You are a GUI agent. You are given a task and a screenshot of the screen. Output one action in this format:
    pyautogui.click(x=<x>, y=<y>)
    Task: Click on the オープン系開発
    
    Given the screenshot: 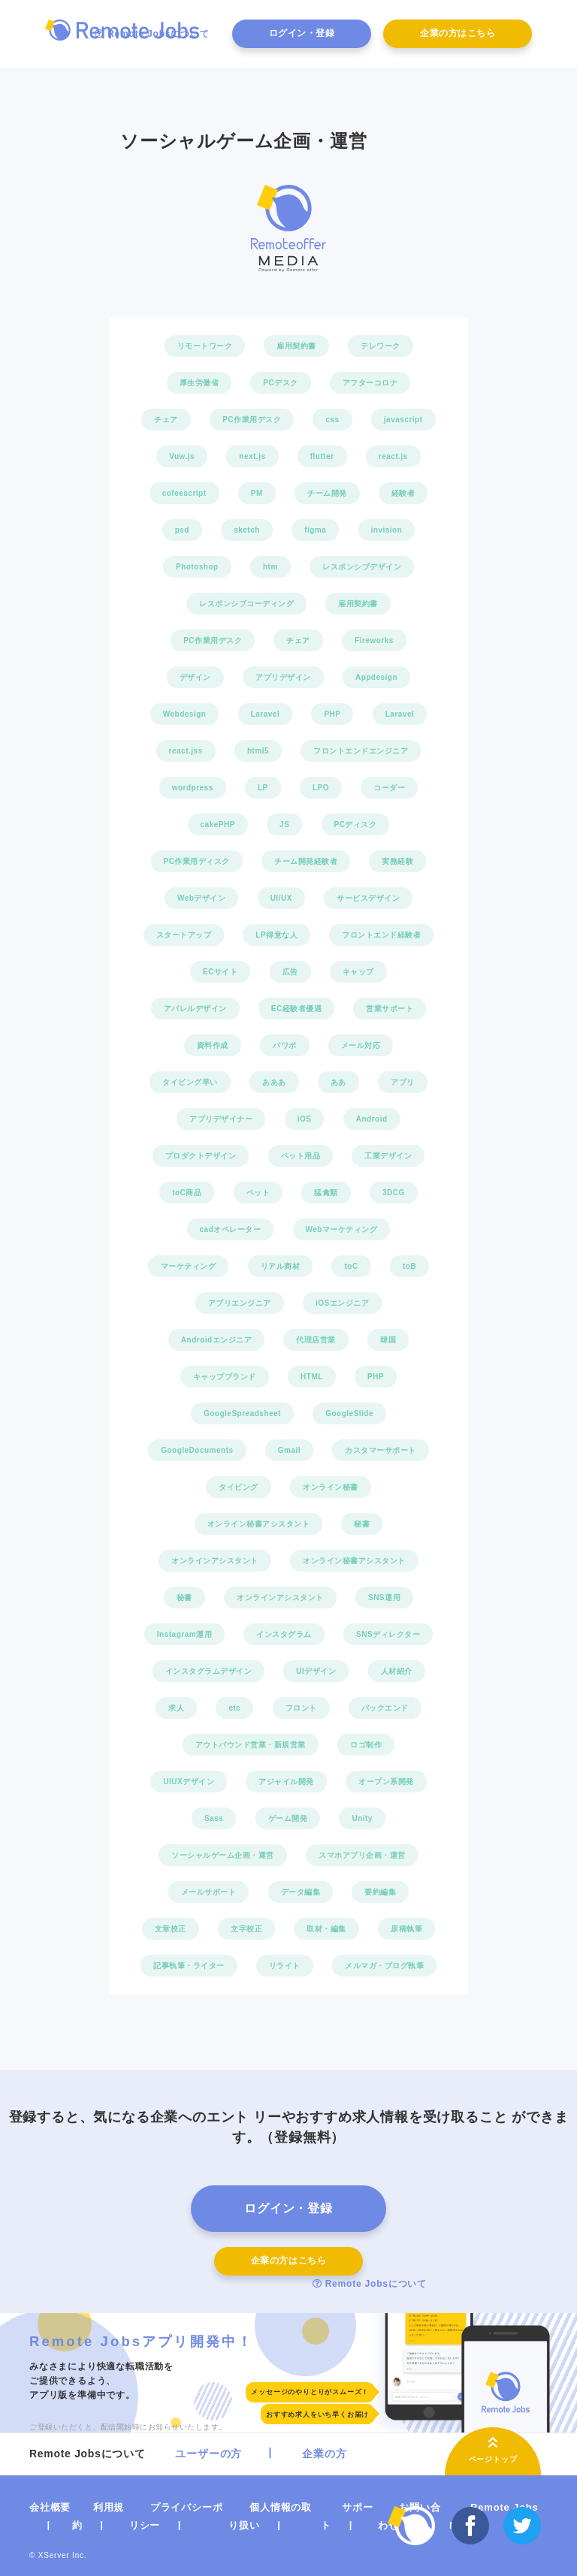 What is the action you would take?
    pyautogui.click(x=386, y=1781)
    